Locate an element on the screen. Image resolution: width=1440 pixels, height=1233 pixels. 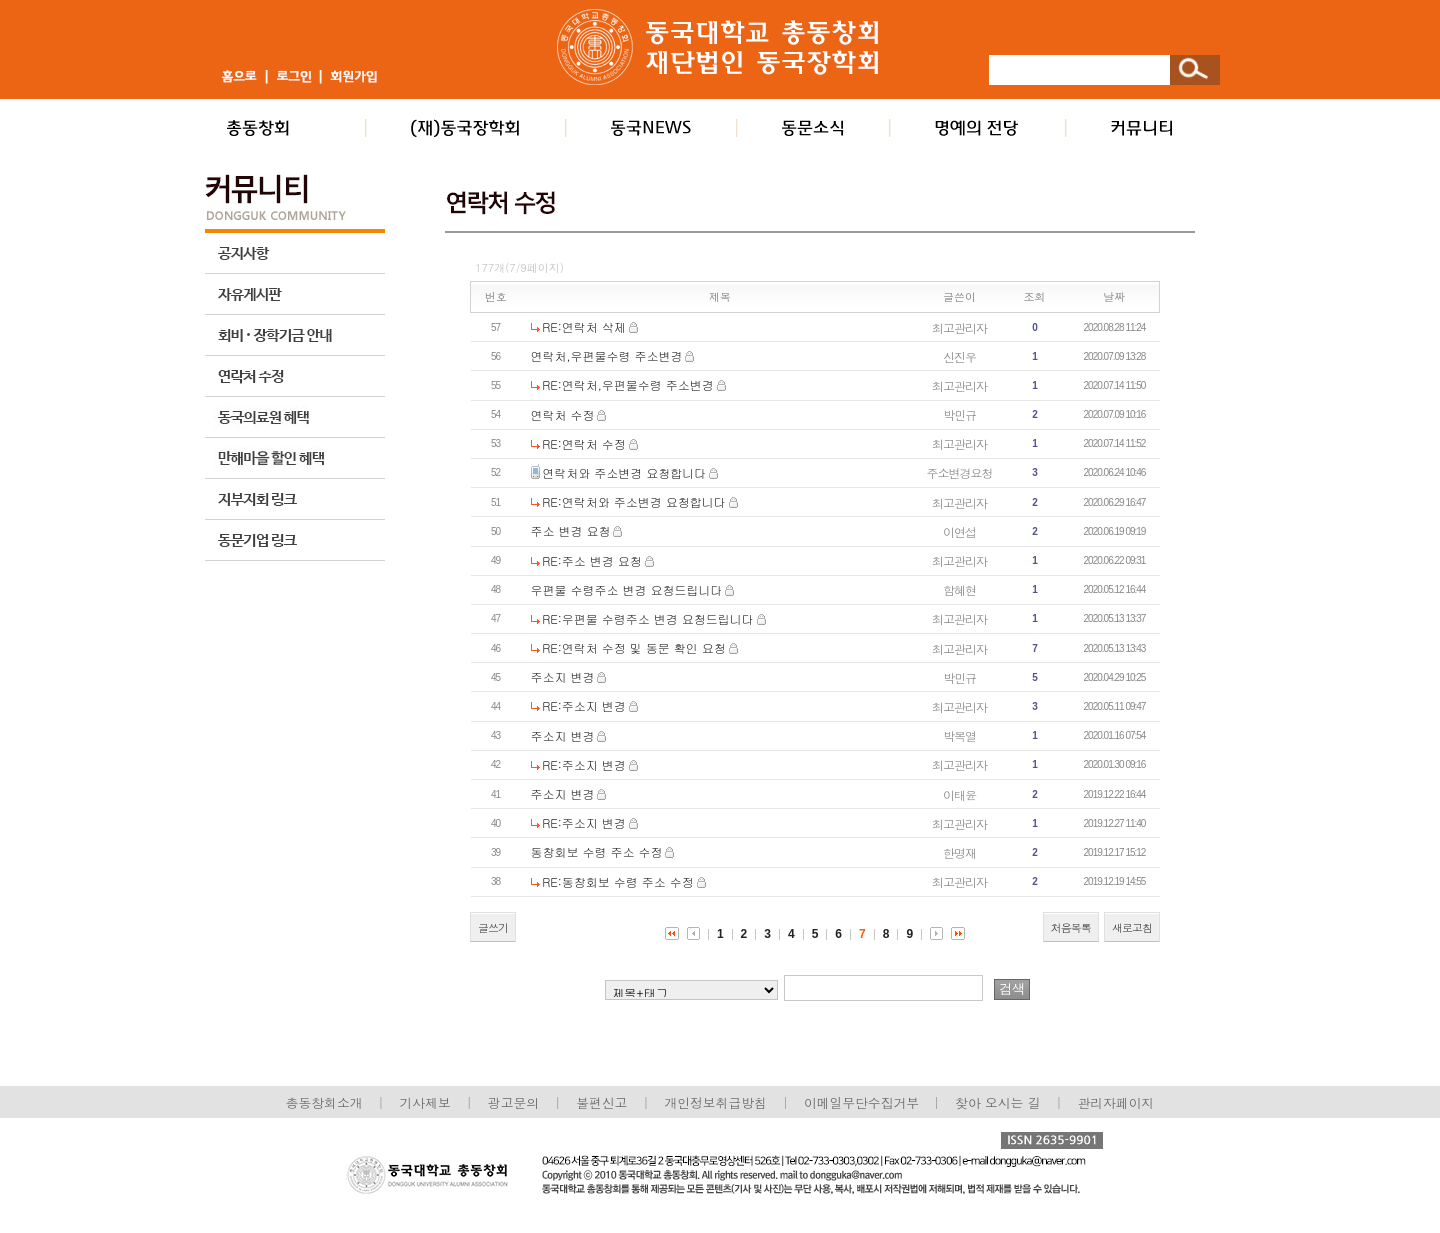
불편신고 is located at coordinates (601, 1102).